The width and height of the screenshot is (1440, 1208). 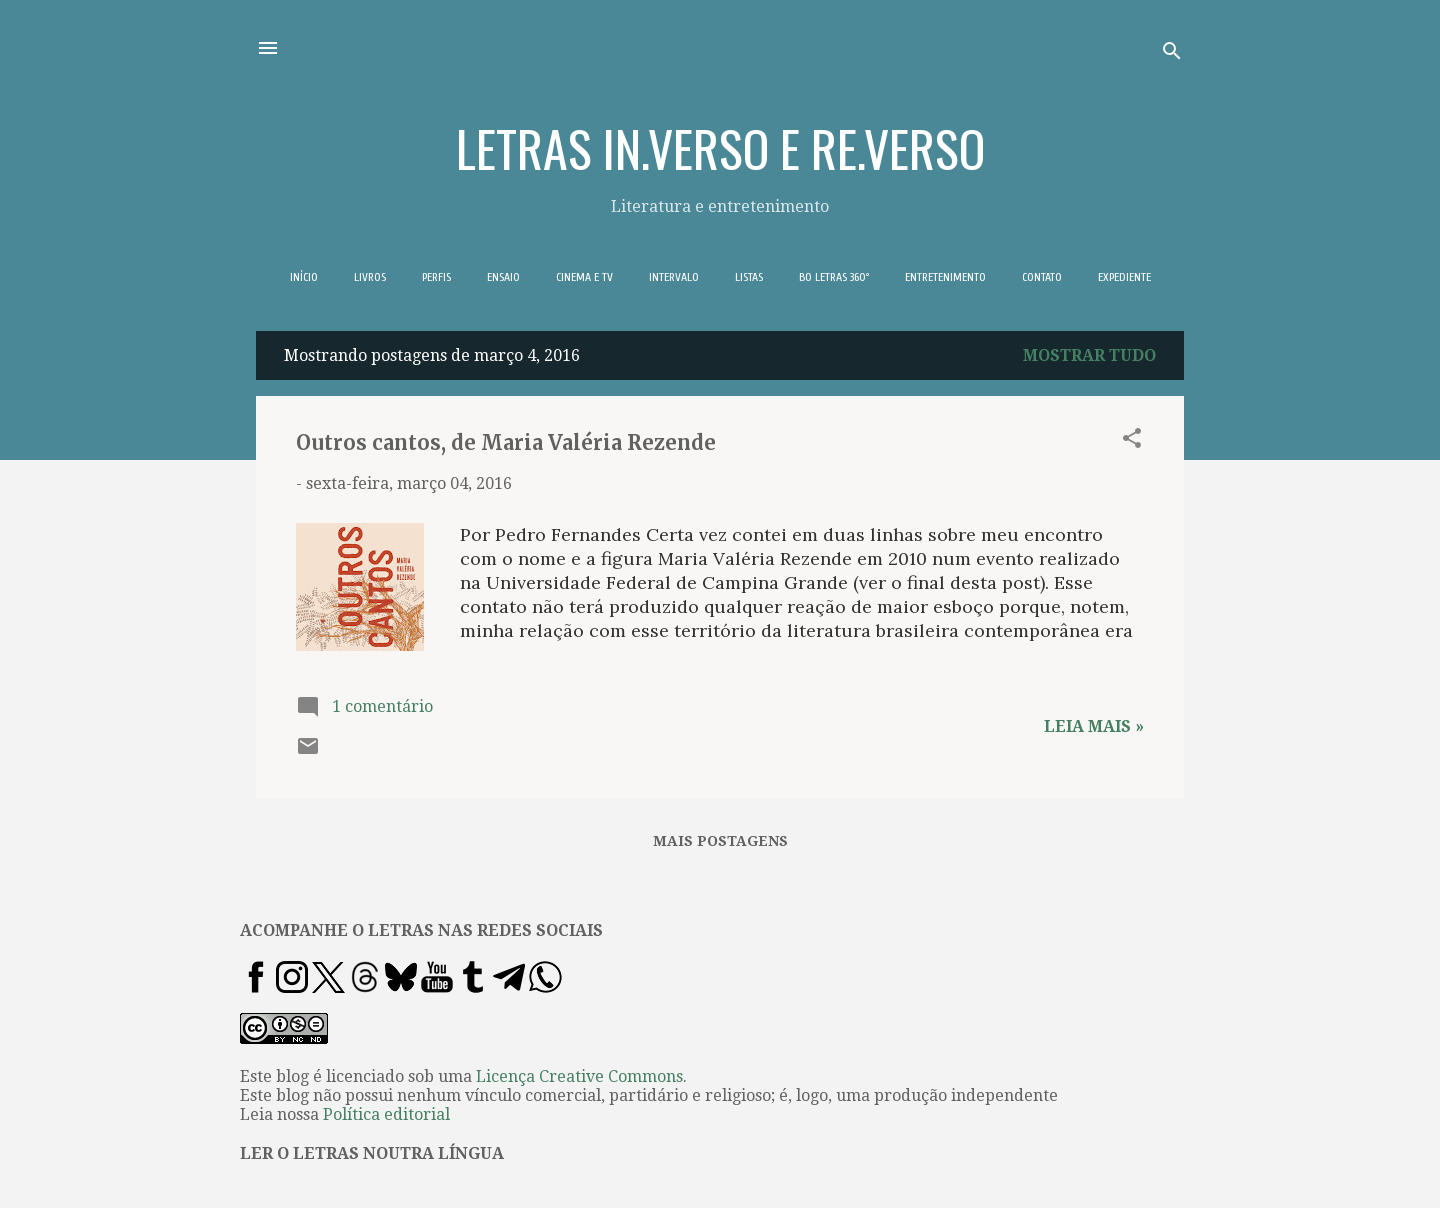 I want to click on INÍCIO, so click(x=304, y=277).